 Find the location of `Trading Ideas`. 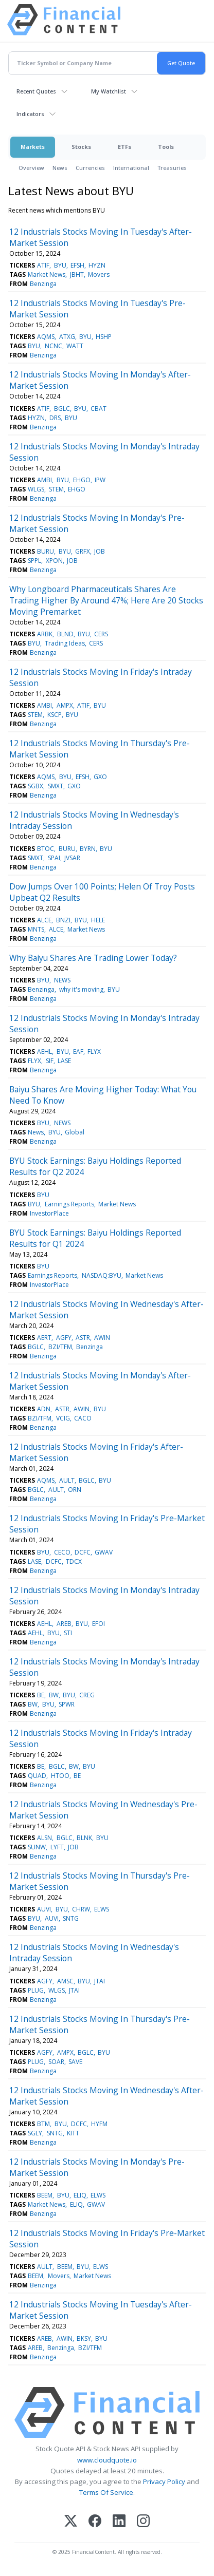

Trading Ideas is located at coordinates (65, 643).